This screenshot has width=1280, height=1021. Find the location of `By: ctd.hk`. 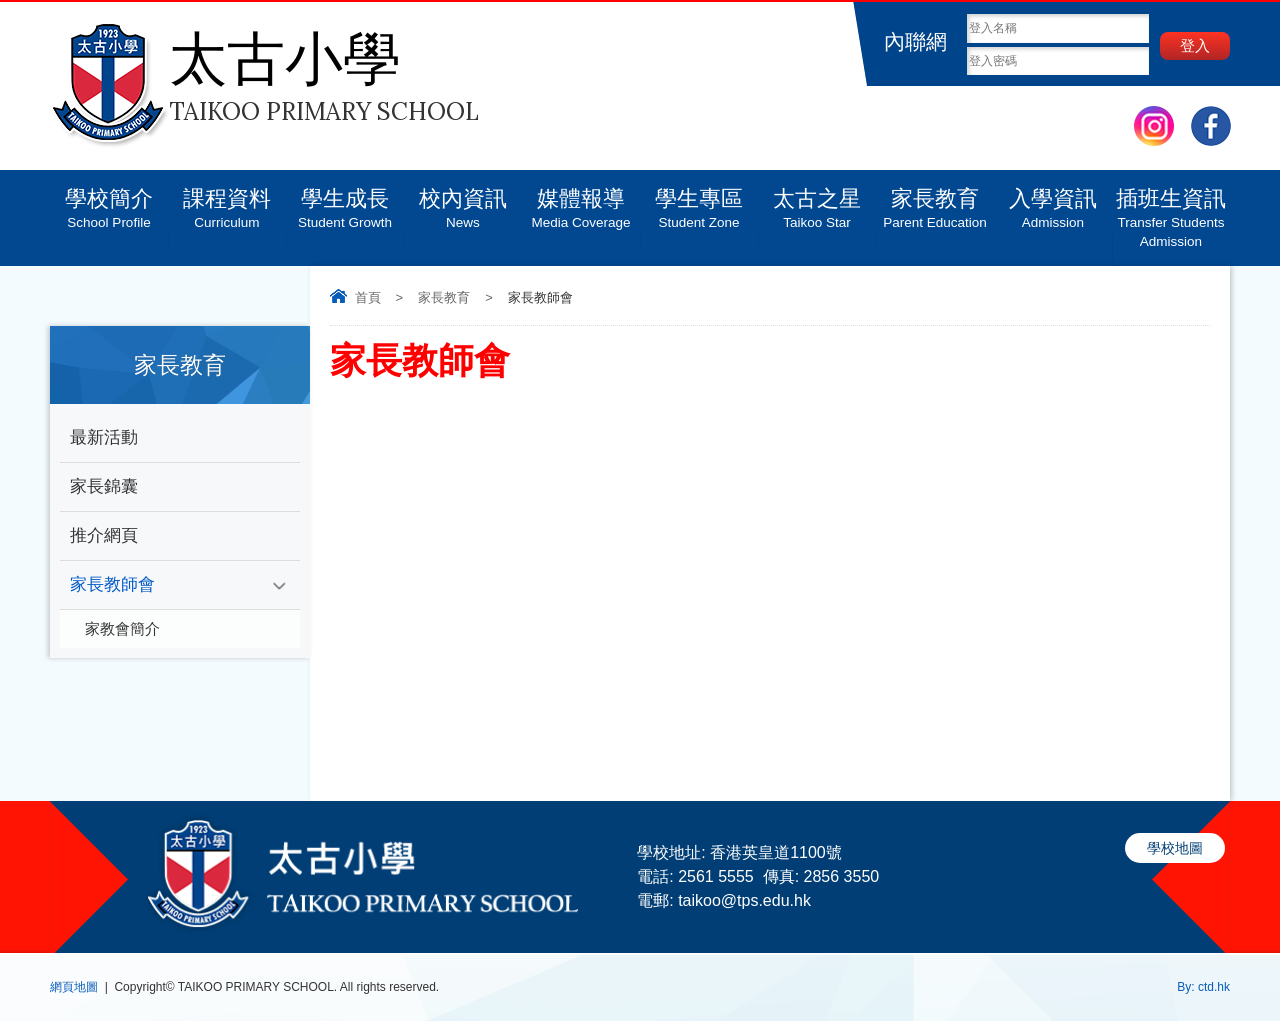

By: ctd.hk is located at coordinates (1203, 987).